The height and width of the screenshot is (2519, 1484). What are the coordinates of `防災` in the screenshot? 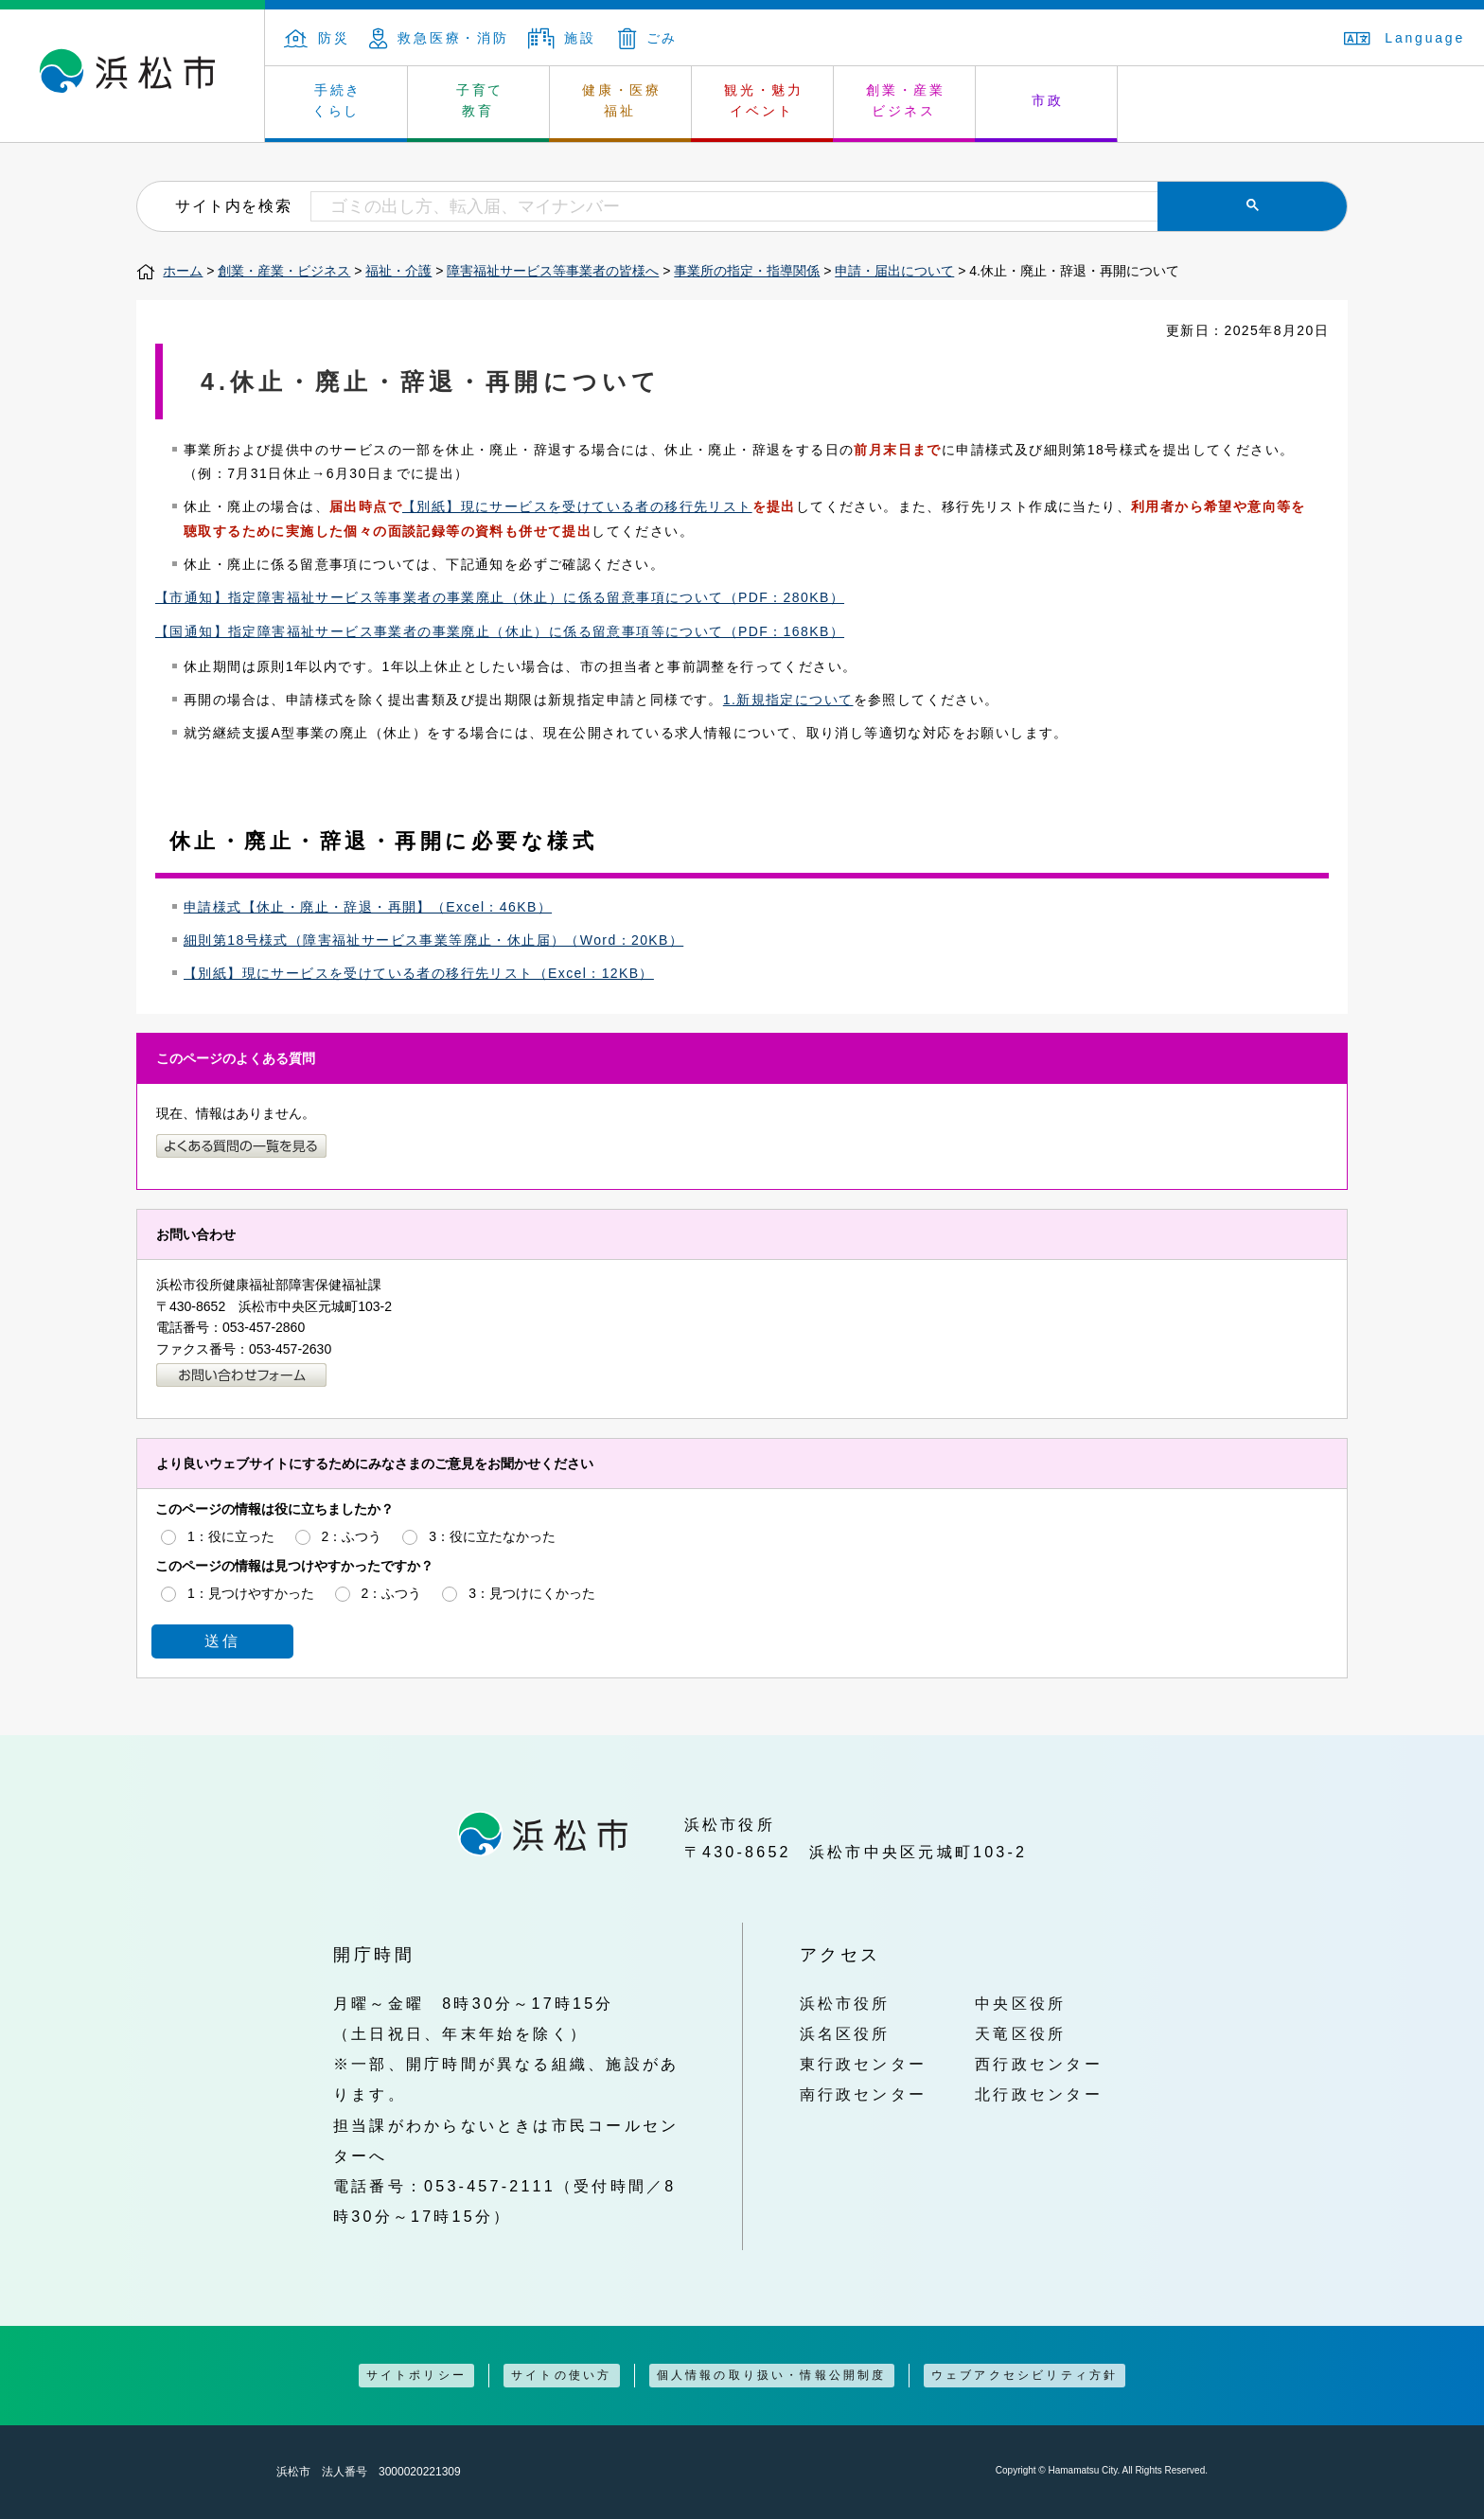 It's located at (317, 37).